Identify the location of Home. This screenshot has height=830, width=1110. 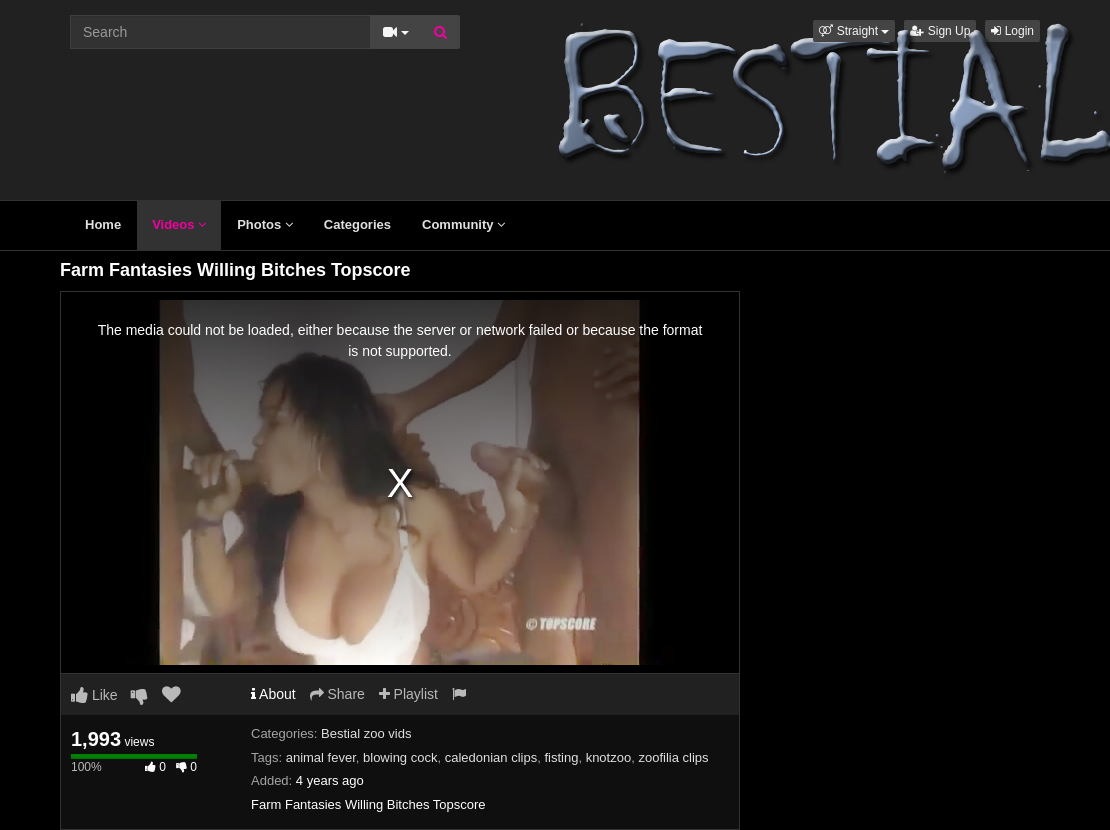
(103, 224).